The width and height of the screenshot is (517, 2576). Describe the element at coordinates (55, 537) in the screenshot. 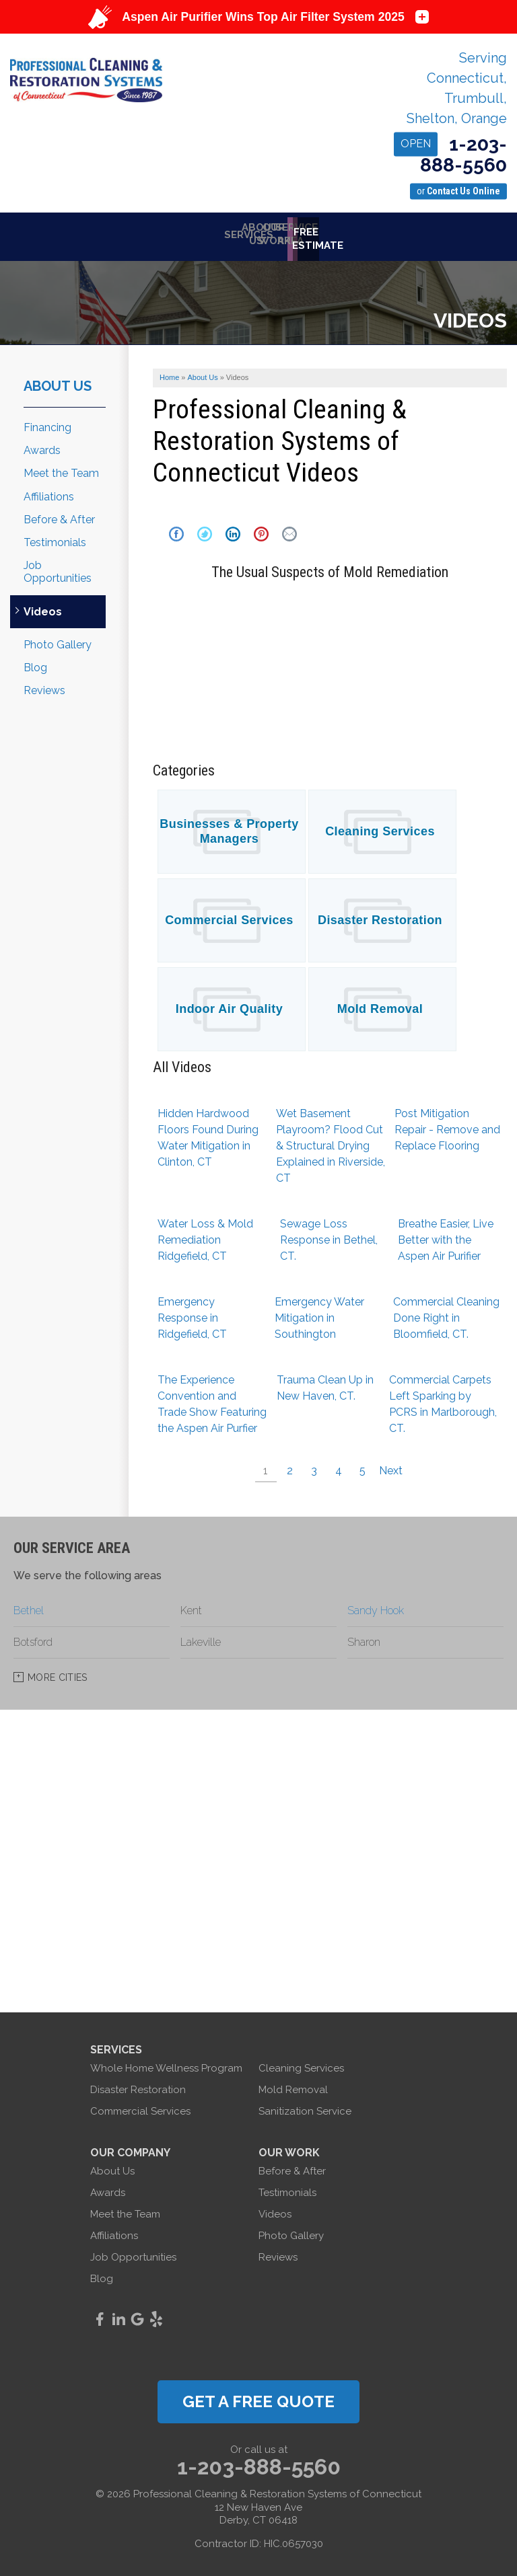

I see `Testimonials` at that location.